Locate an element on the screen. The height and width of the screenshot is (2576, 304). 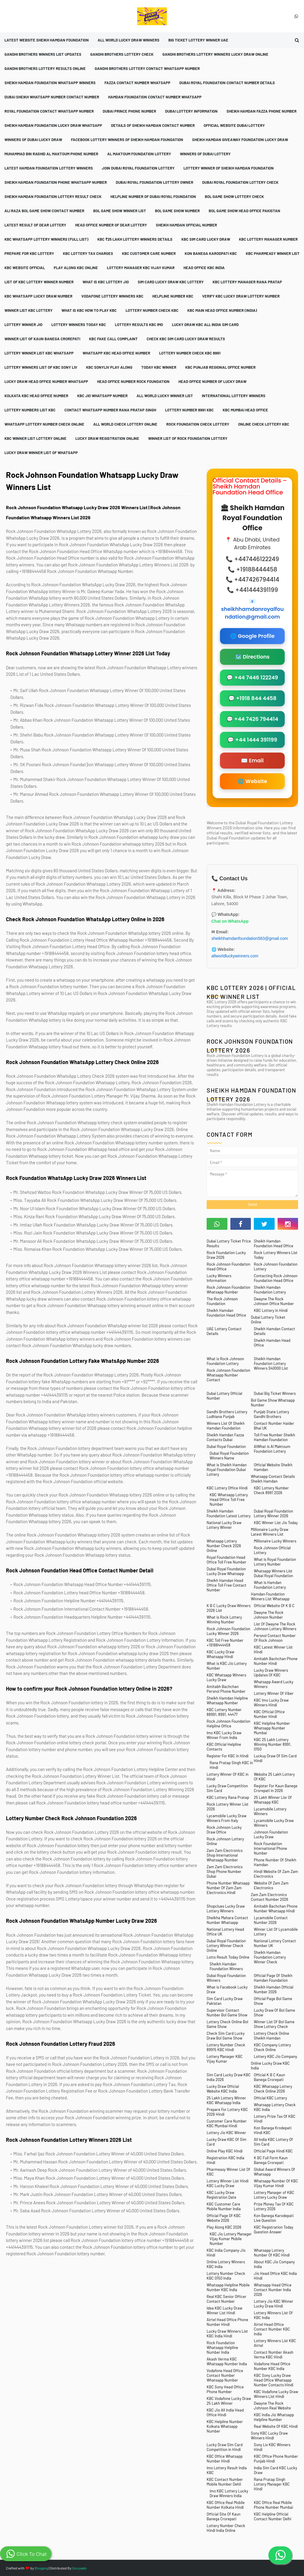
Dwayne The Rock Johnson Number is located at coordinates (269, 1615).